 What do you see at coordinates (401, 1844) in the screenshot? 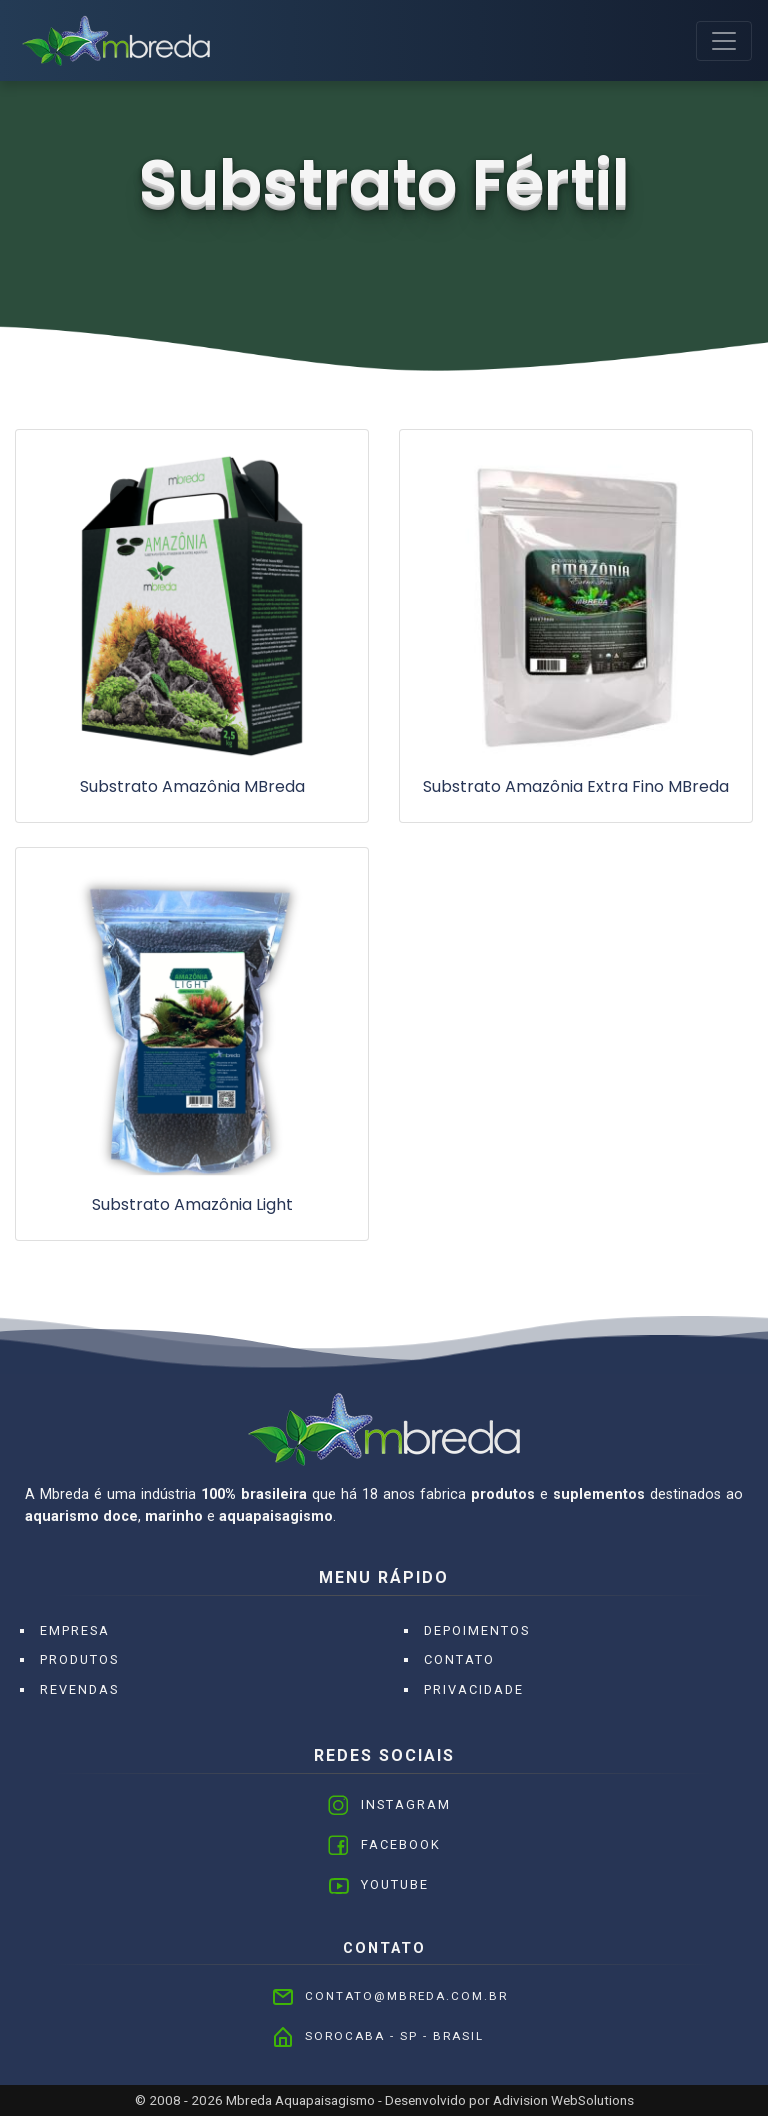
I see `Facebook` at bounding box center [401, 1844].